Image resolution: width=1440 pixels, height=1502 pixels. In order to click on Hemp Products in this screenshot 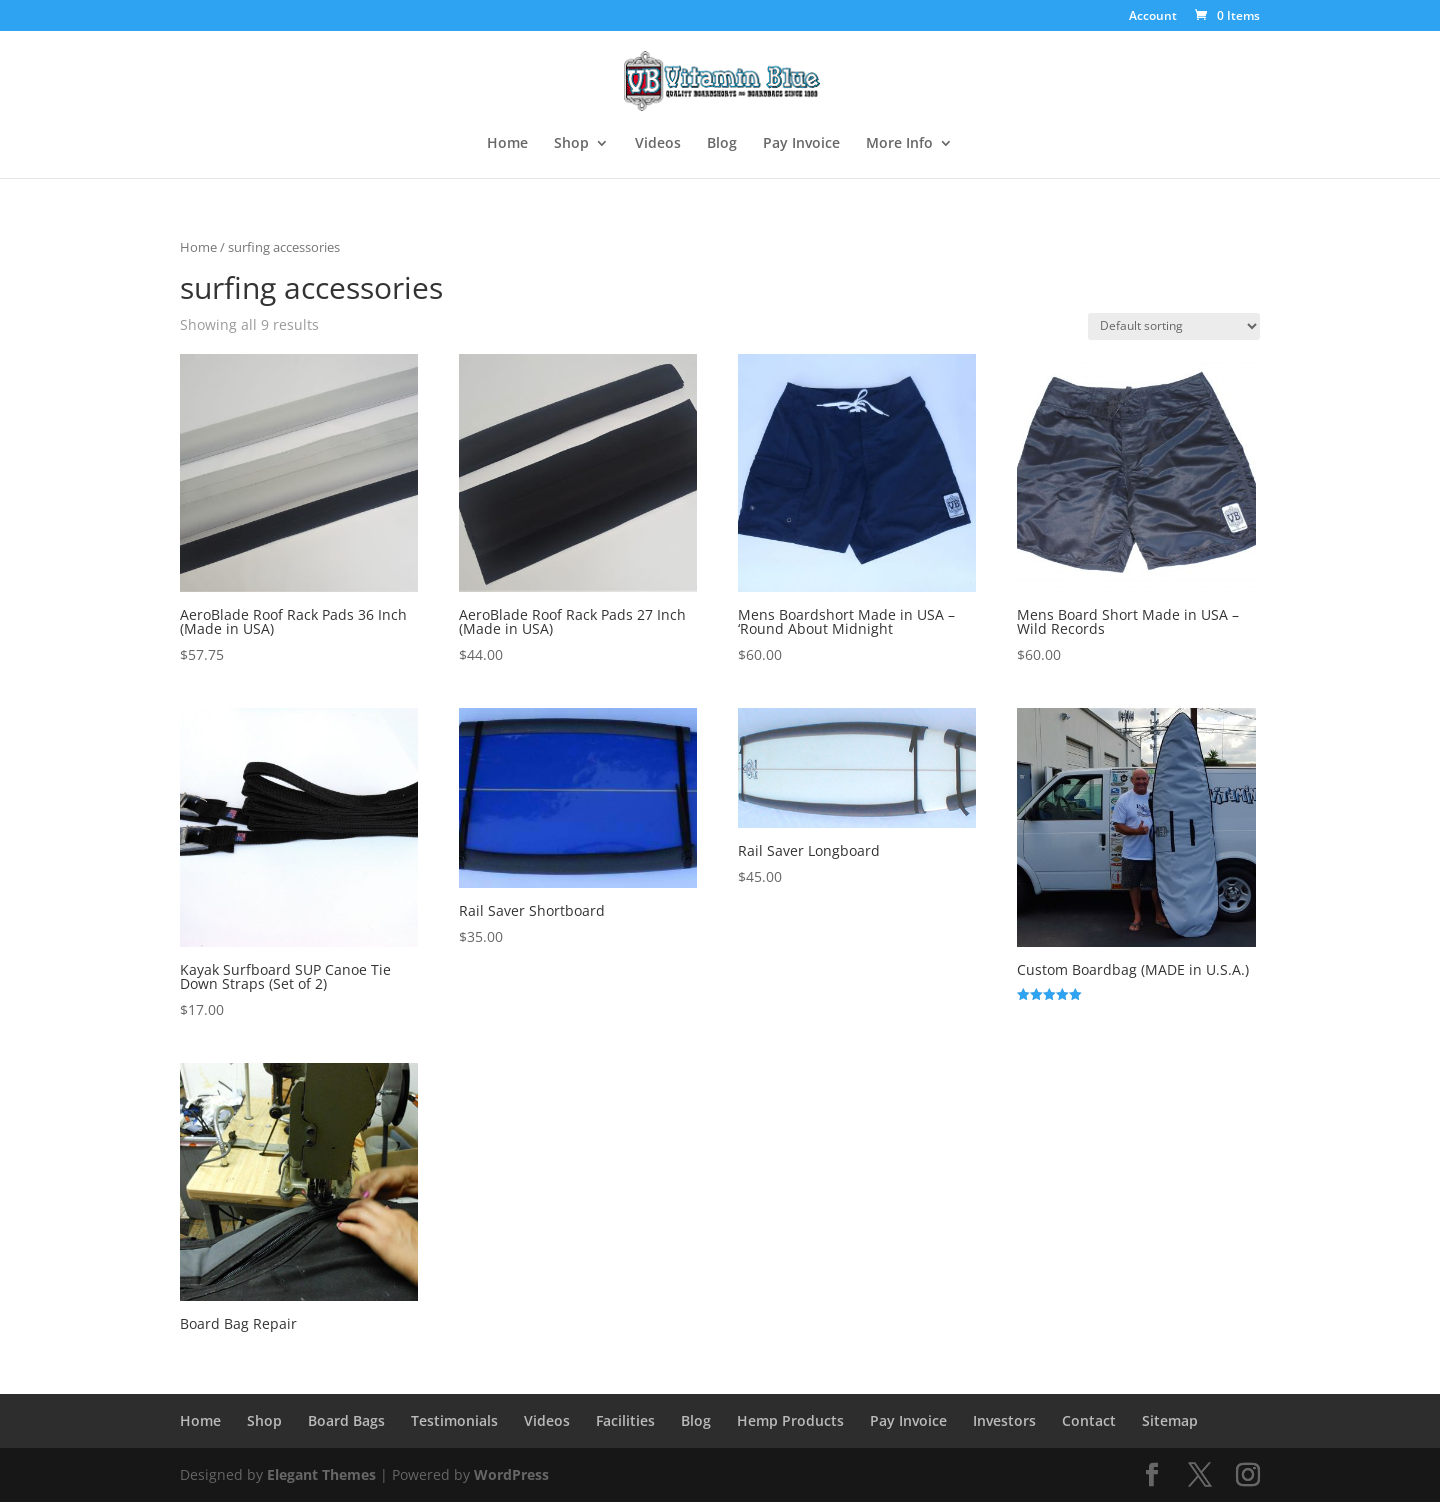, I will do `click(790, 1420)`.